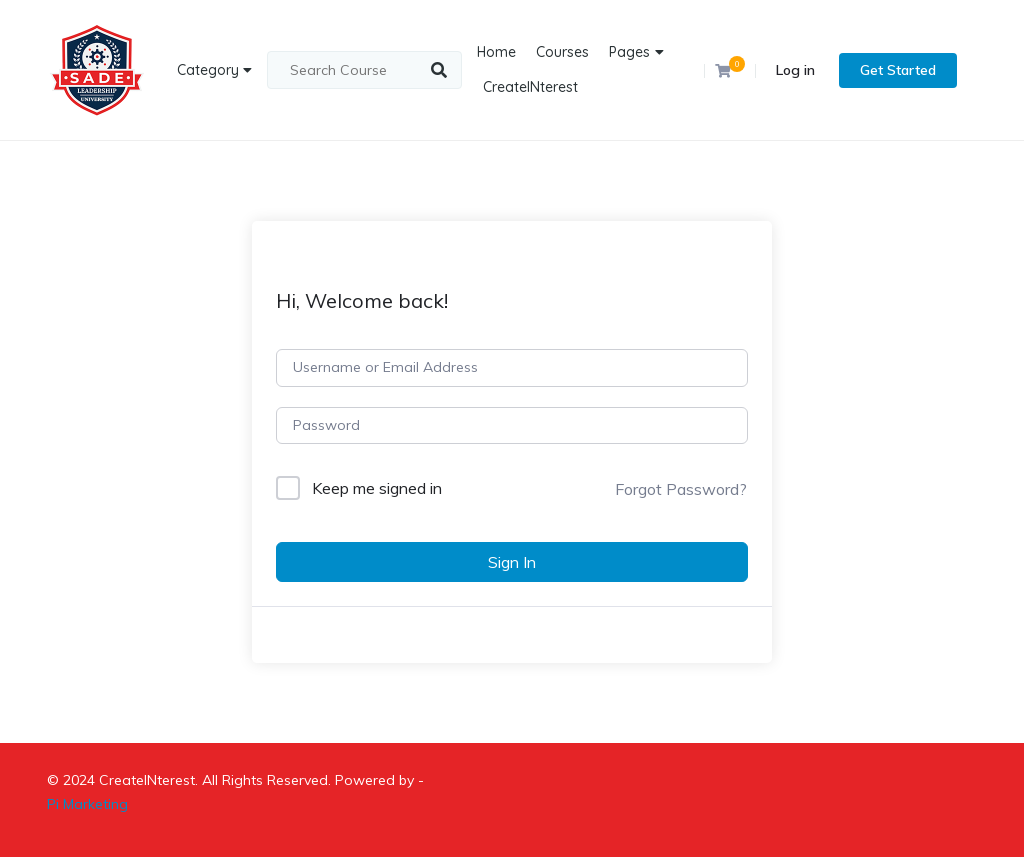 The image size is (1024, 857). What do you see at coordinates (496, 52) in the screenshot?
I see `Home` at bounding box center [496, 52].